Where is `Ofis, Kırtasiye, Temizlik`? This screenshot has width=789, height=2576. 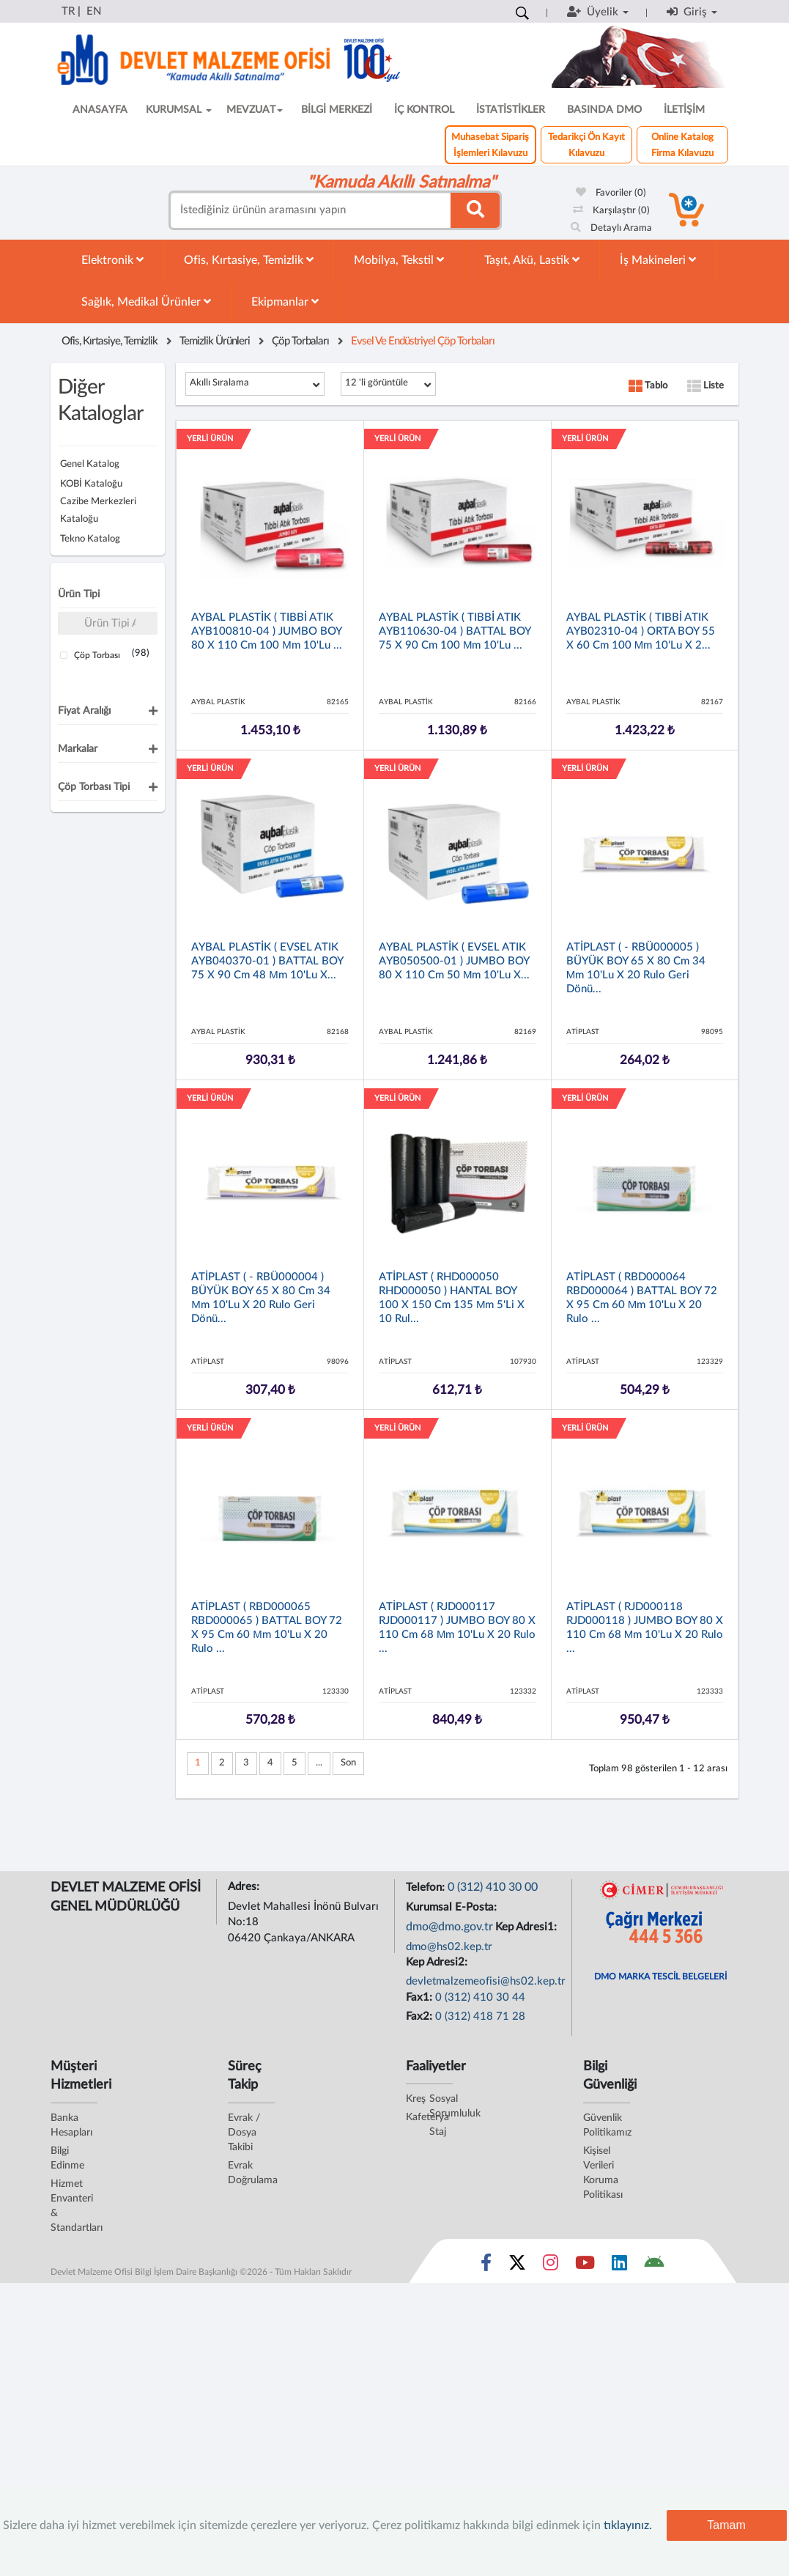 Ofis, Kırtasiye, Temizlik is located at coordinates (249, 260).